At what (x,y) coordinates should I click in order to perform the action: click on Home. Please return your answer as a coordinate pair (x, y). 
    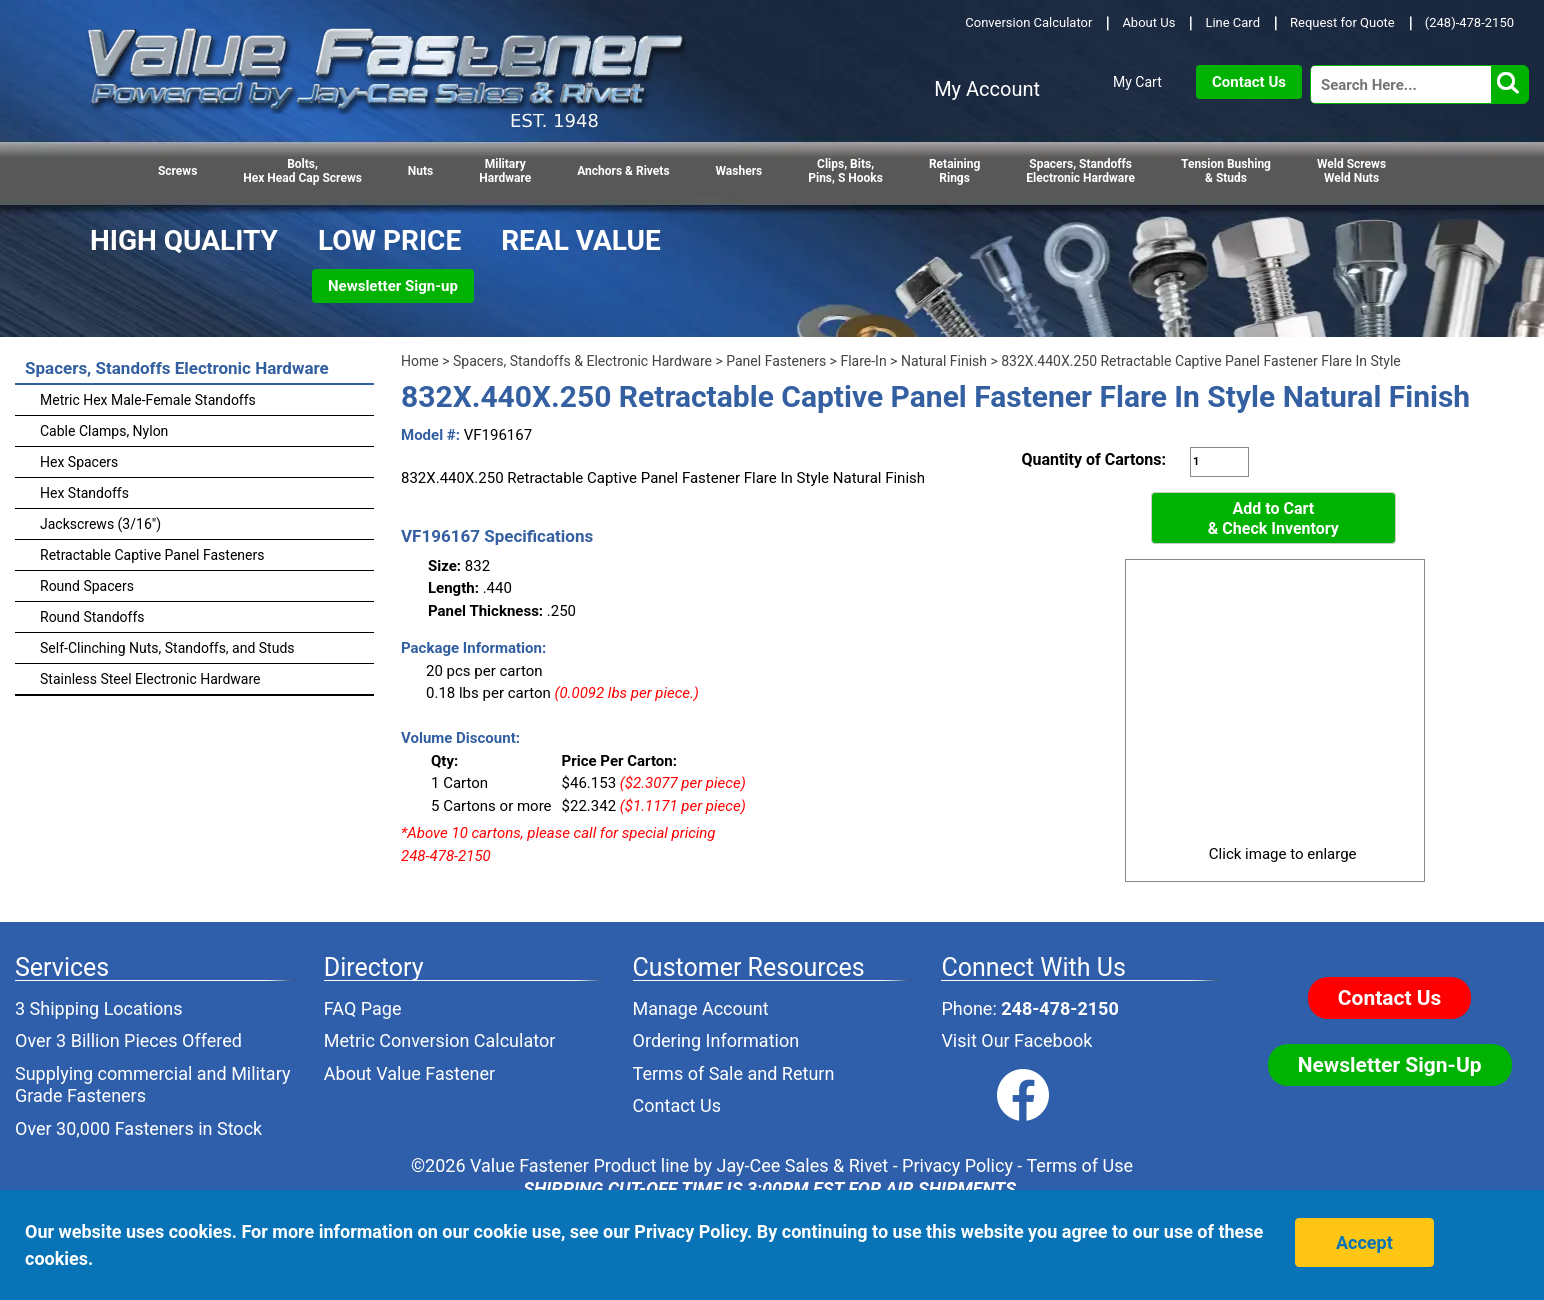
    Looking at the image, I should click on (420, 361).